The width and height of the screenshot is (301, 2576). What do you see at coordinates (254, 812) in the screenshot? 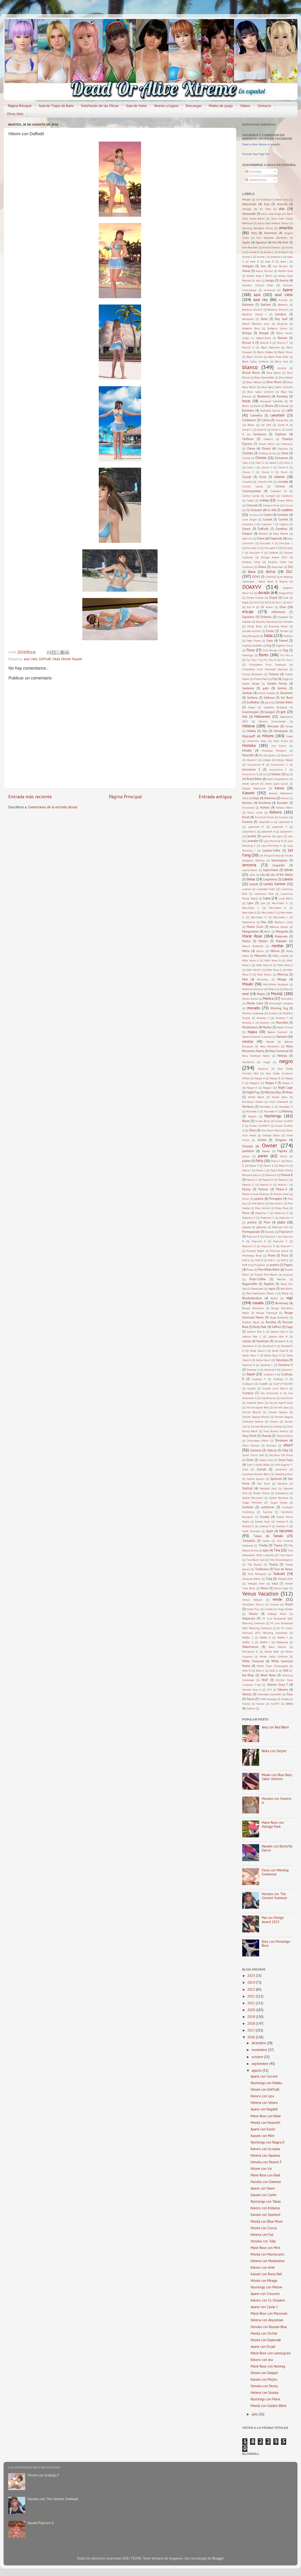
I see `Koiiro Iroha` at bounding box center [254, 812].